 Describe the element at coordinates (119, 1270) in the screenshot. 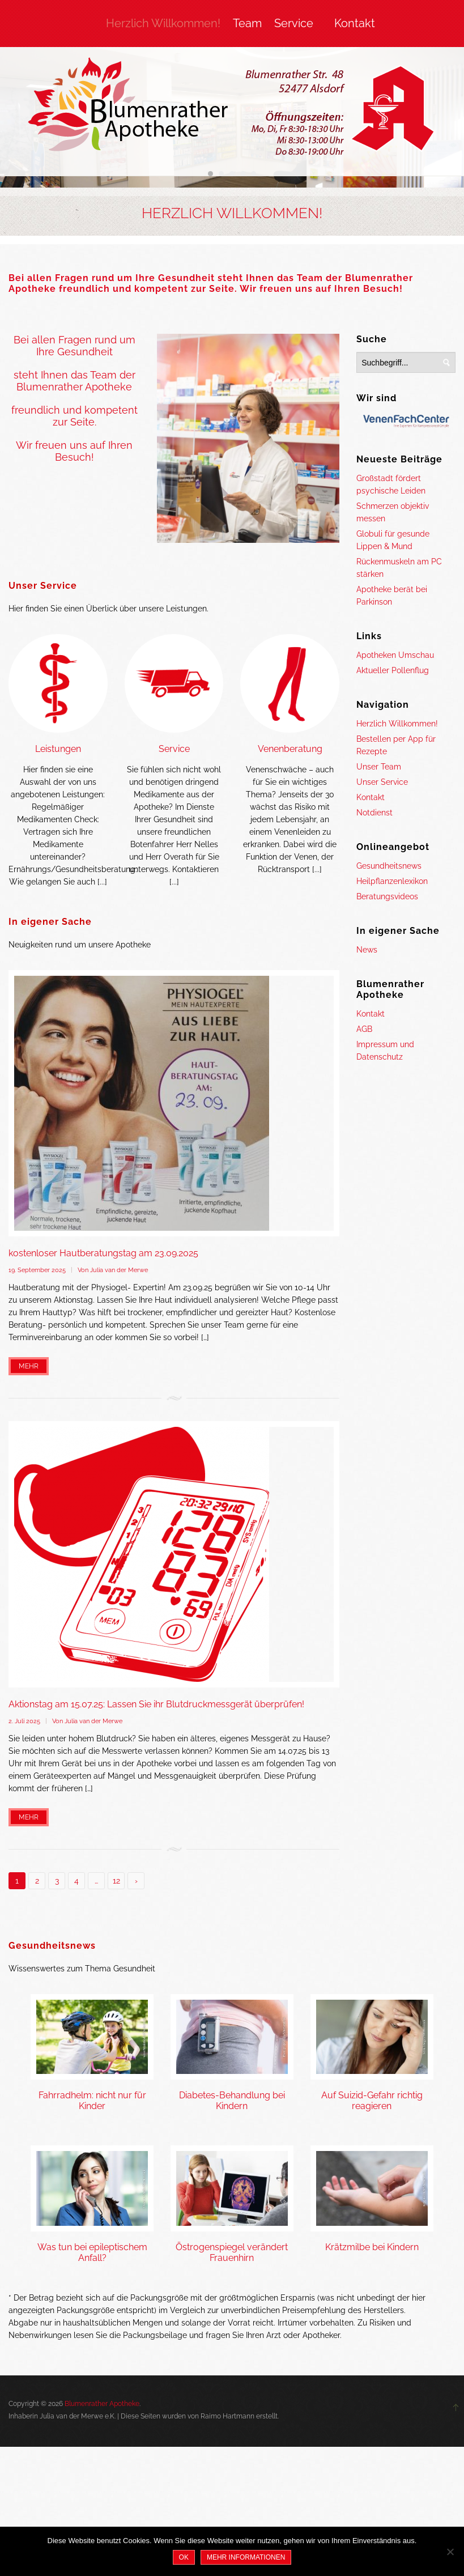

I see `Julia van der Merwe` at that location.